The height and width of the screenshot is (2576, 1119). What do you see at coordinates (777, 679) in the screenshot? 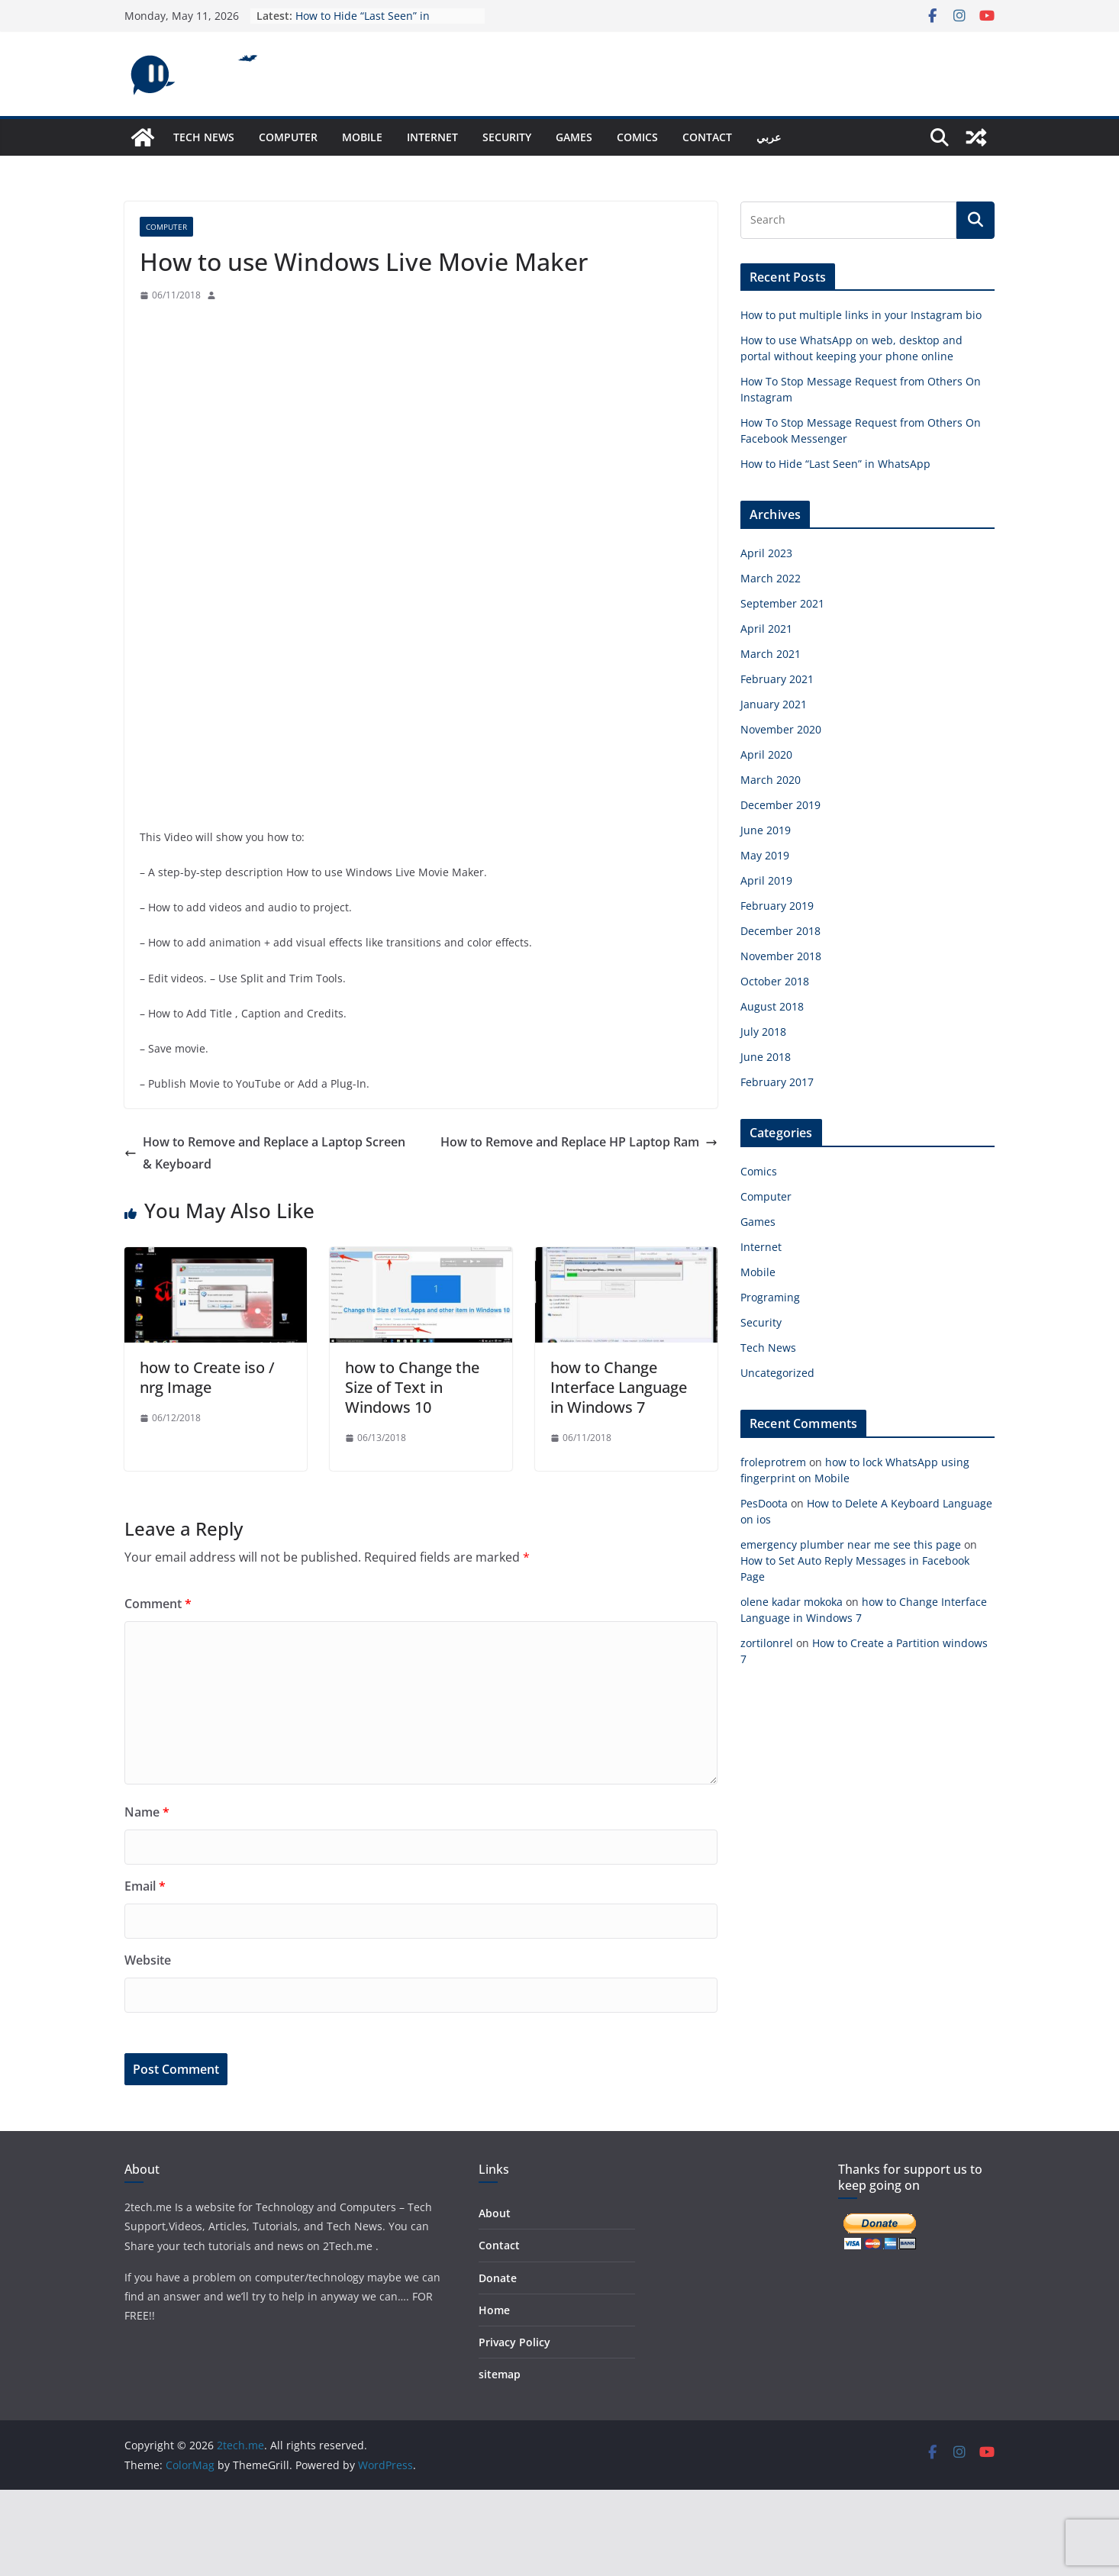
I see `February 2021` at bounding box center [777, 679].